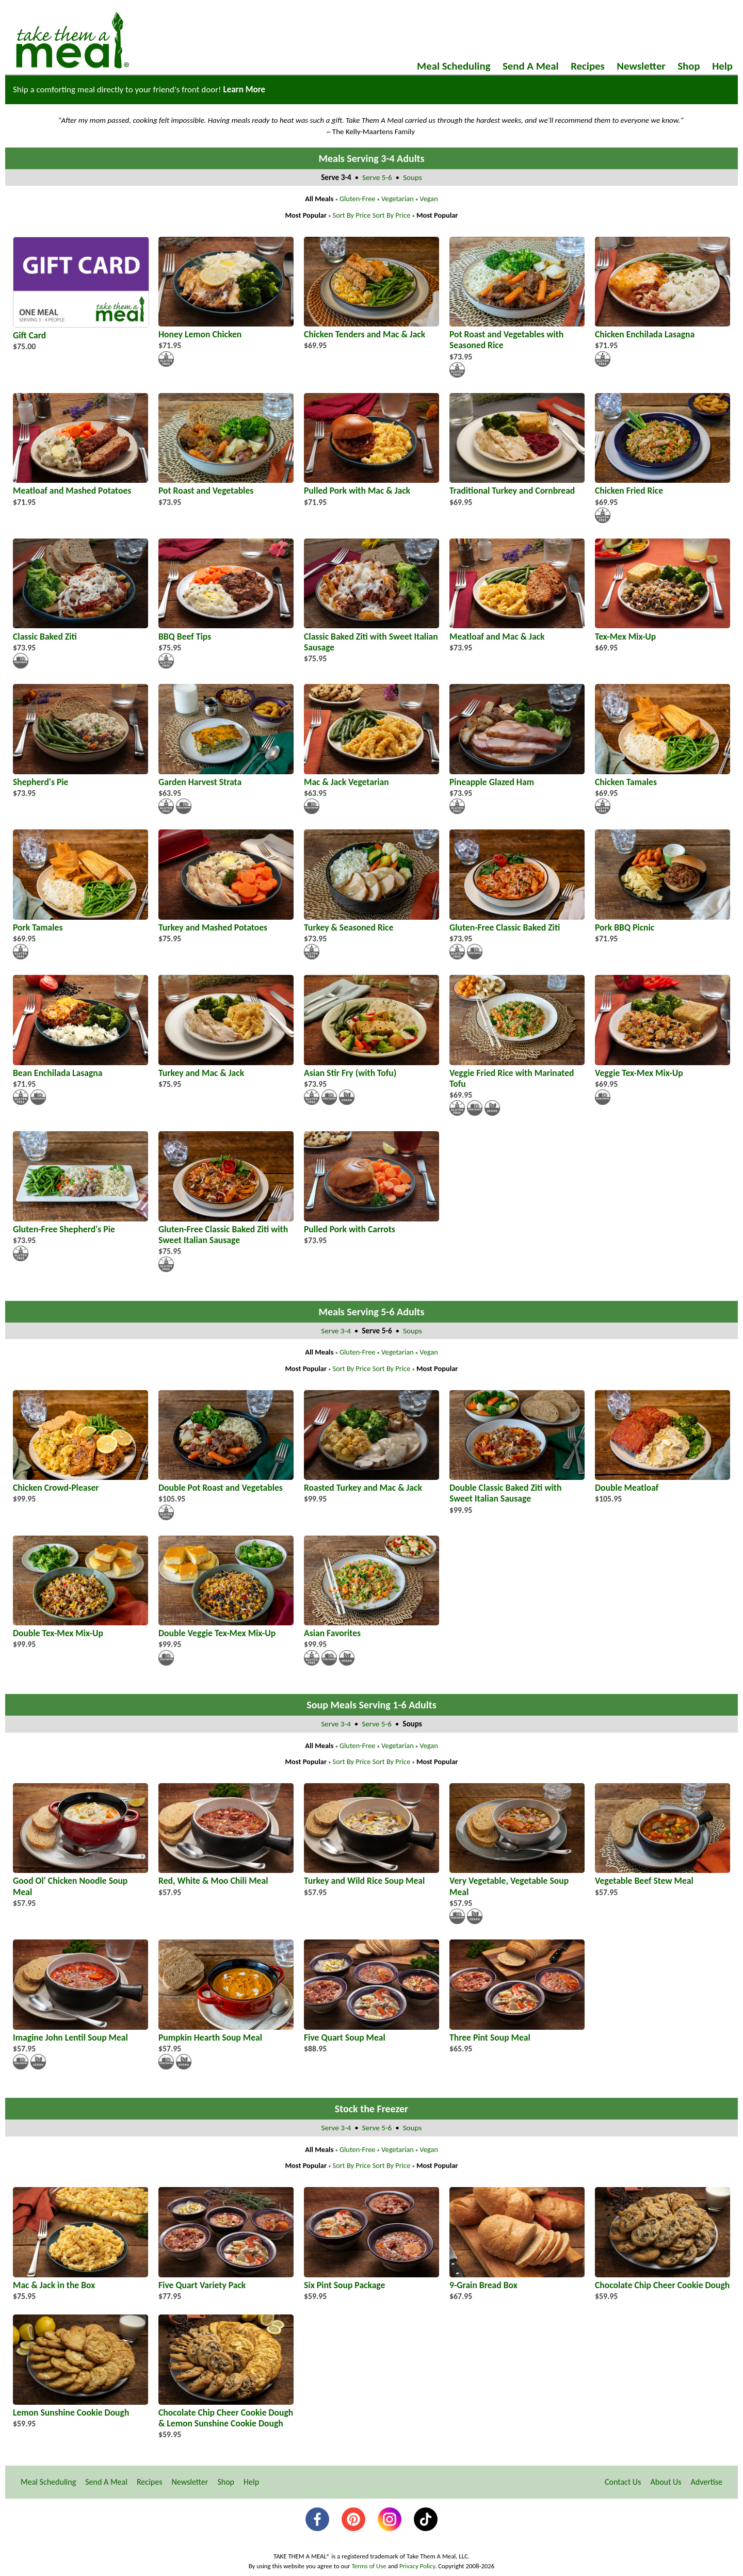  What do you see at coordinates (428, 198) in the screenshot?
I see `Vegan` at bounding box center [428, 198].